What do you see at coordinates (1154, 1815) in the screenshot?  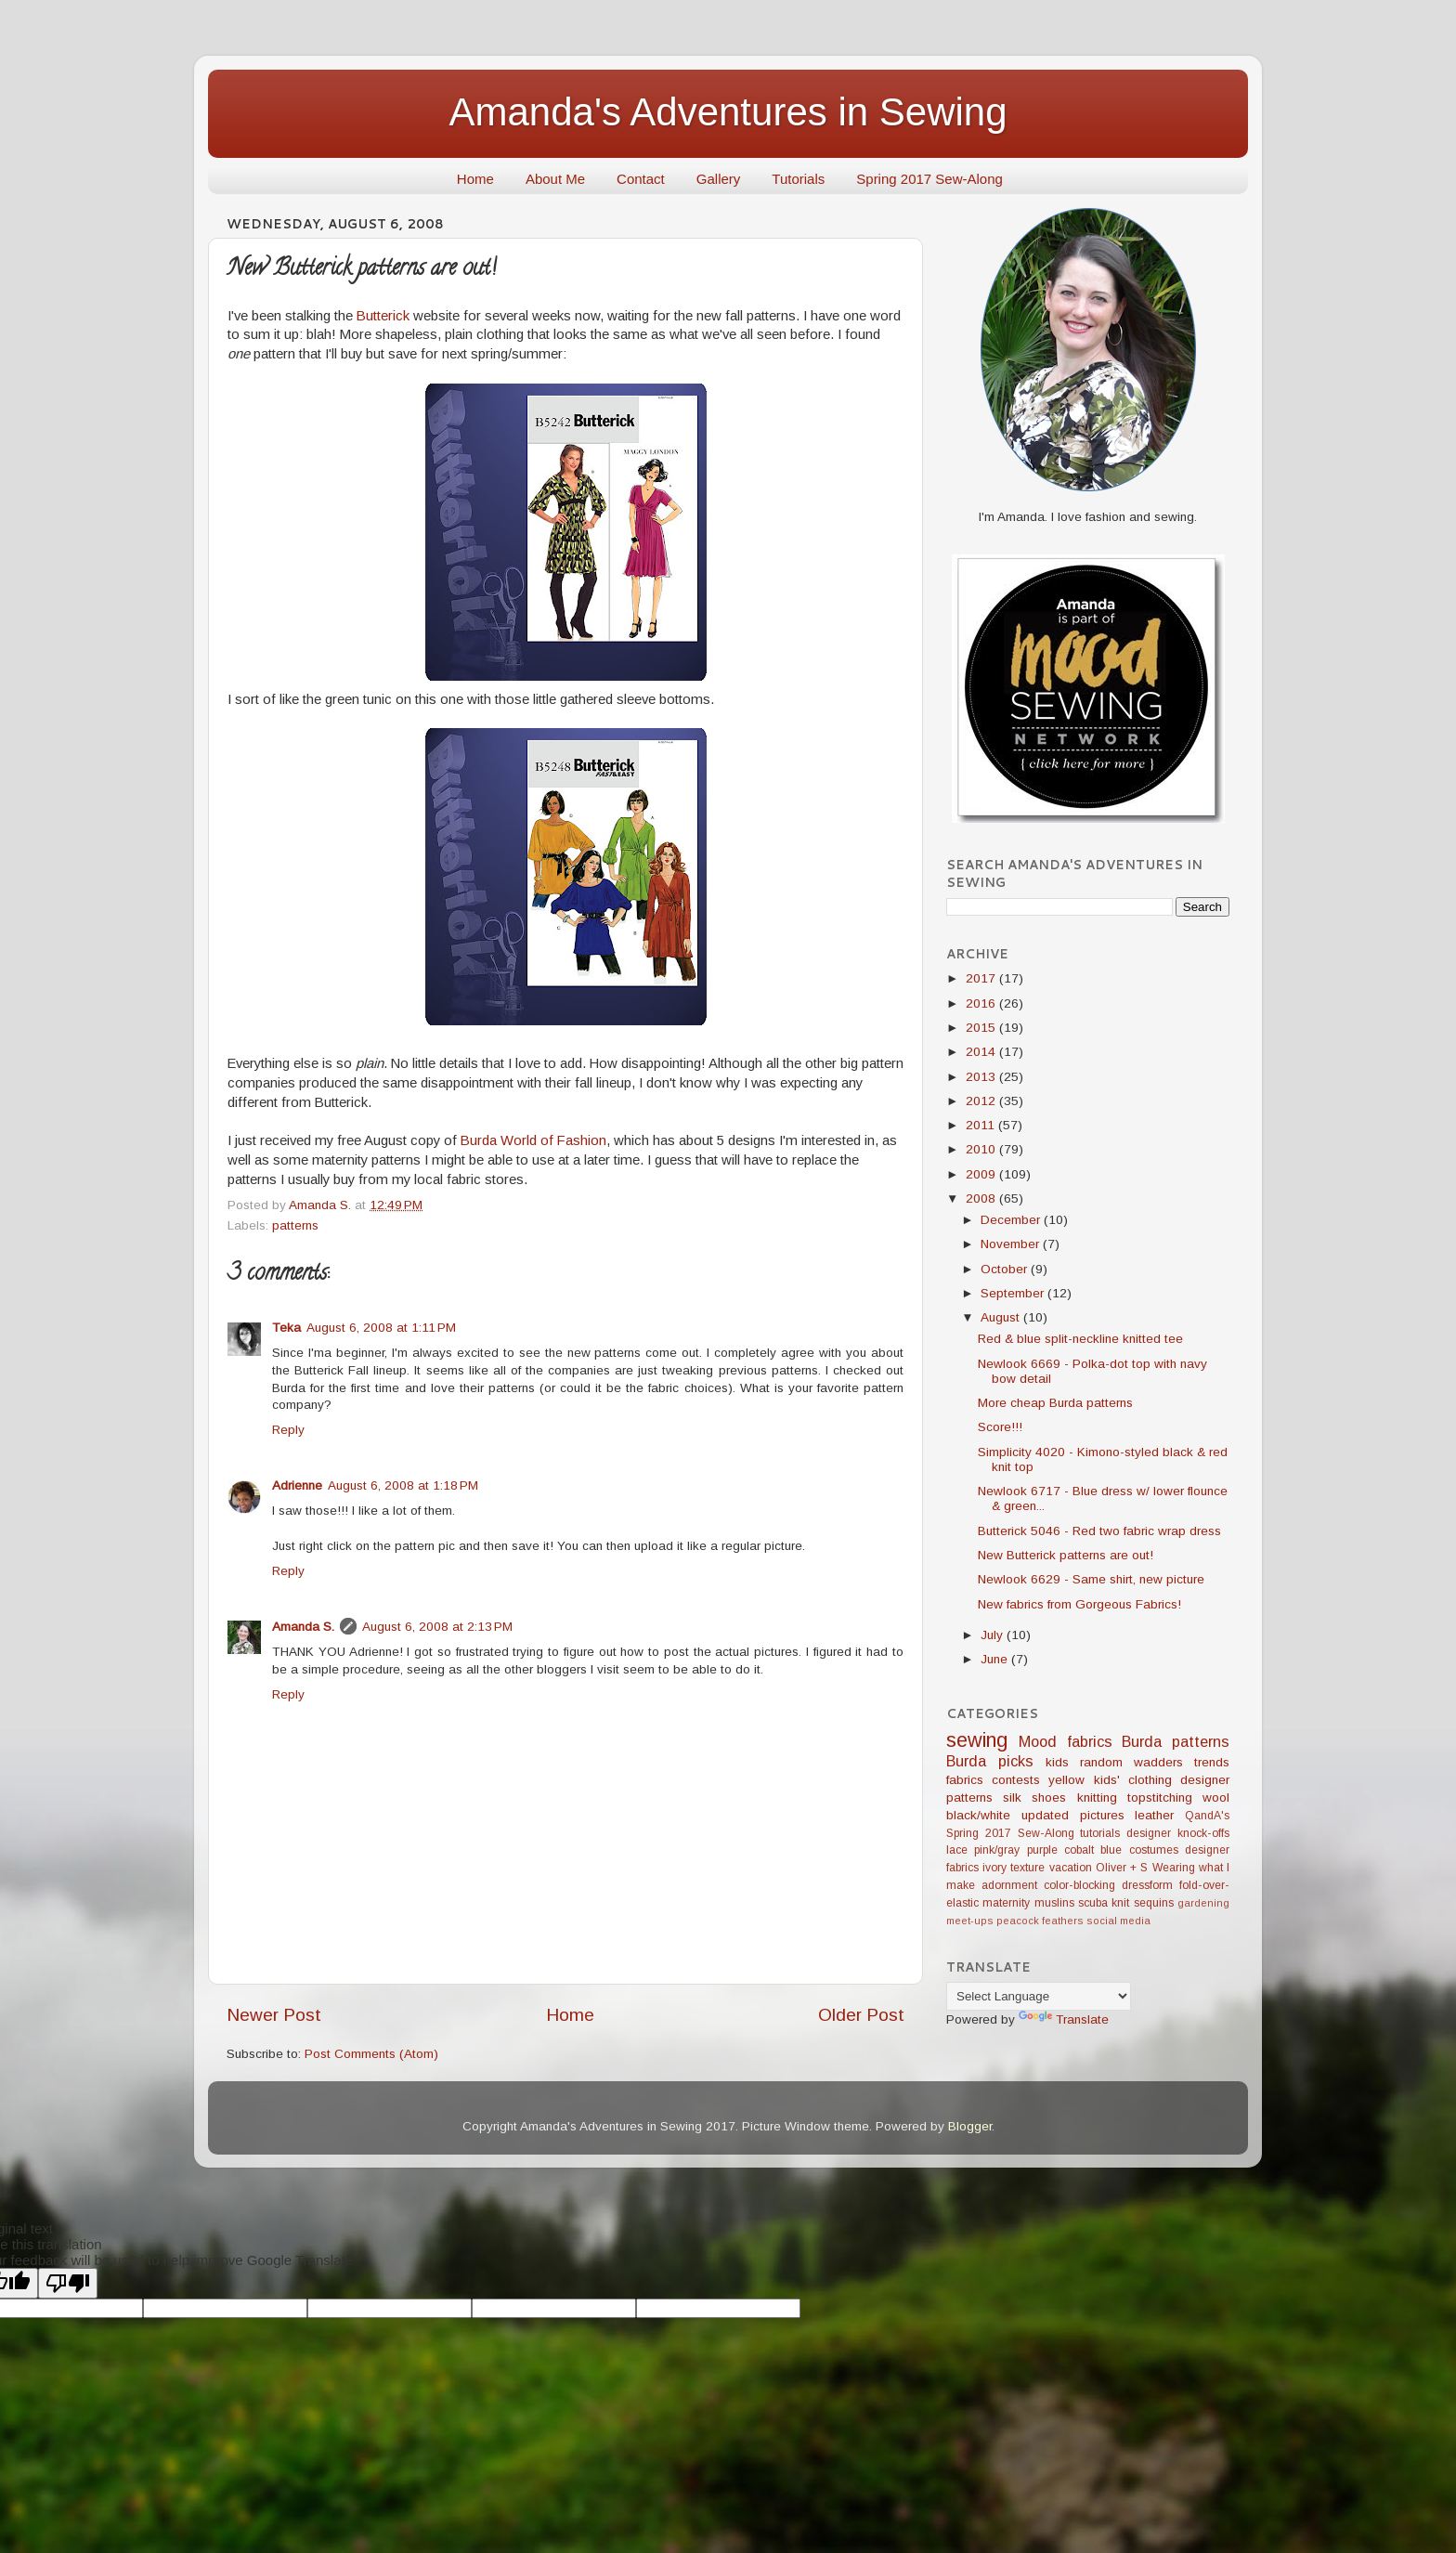 I see `leather` at bounding box center [1154, 1815].